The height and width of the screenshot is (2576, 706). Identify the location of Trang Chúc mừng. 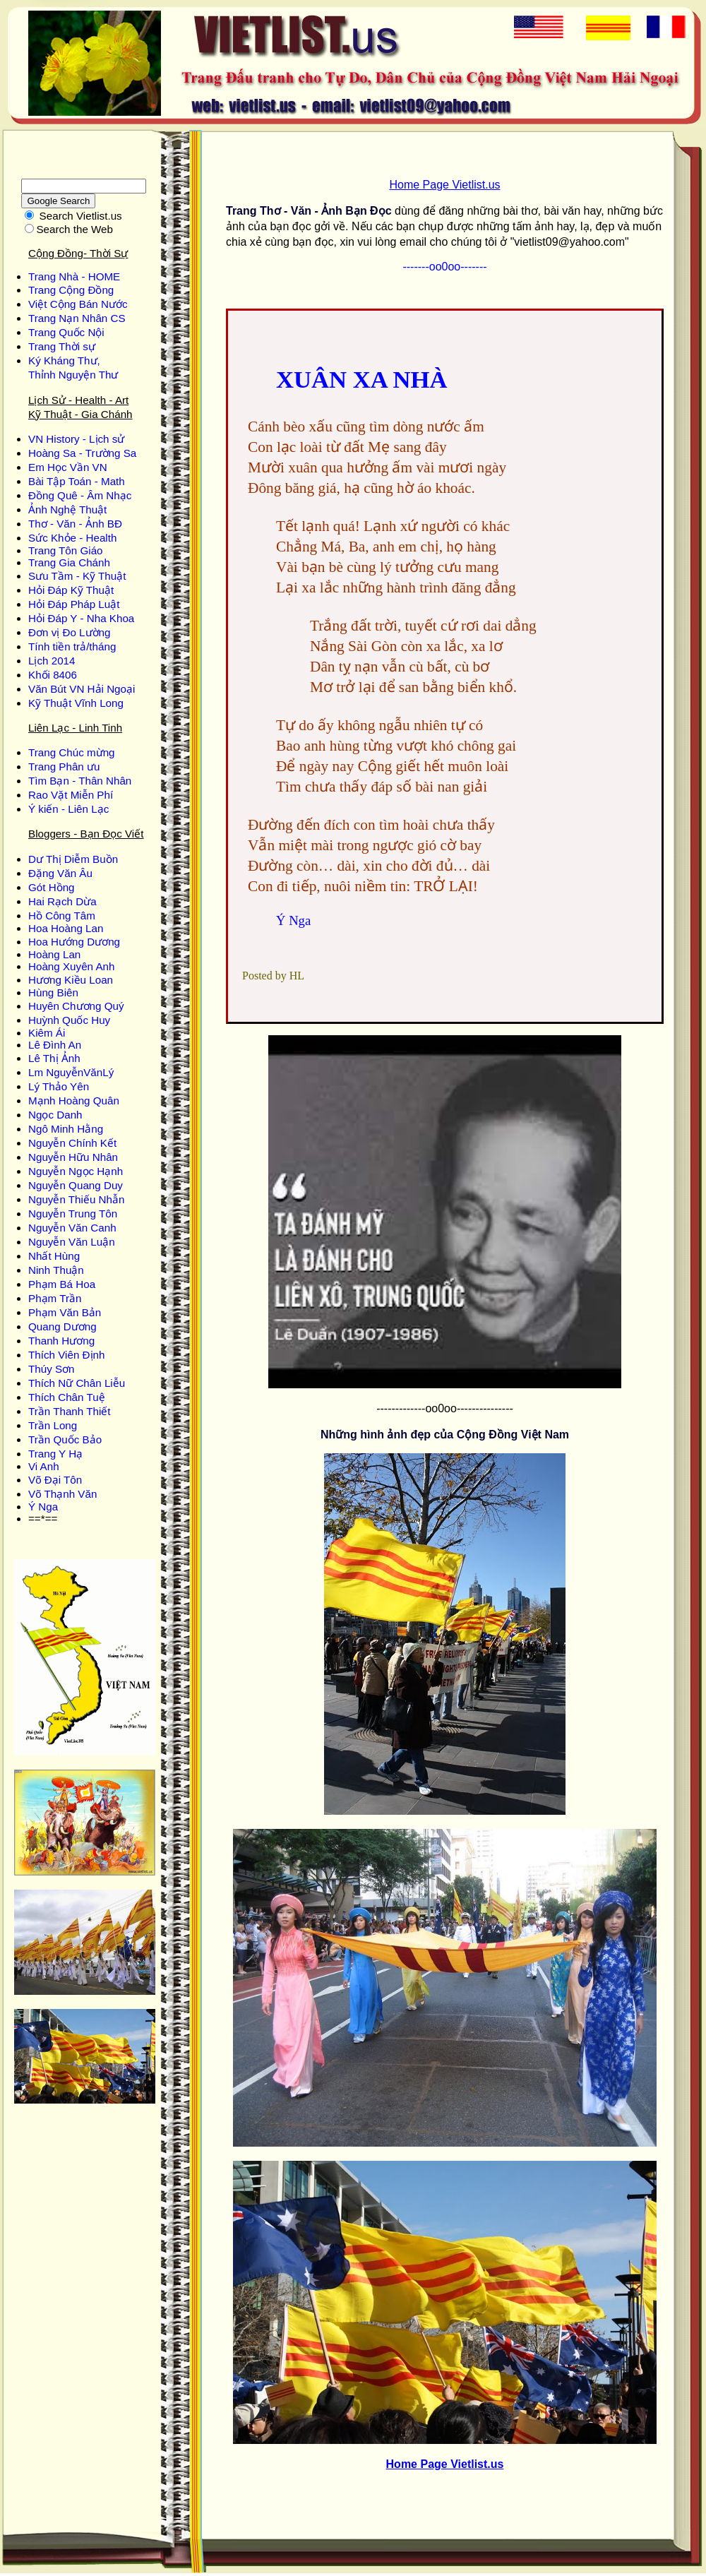
(71, 752).